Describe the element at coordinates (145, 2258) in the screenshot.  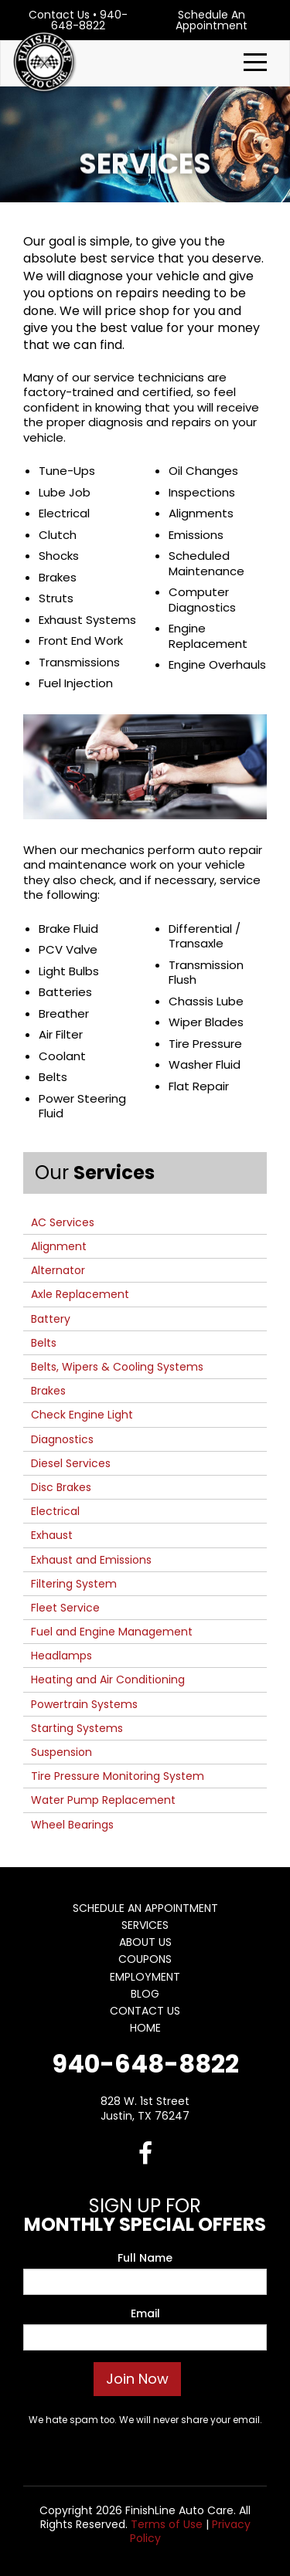
I see `Full Name` at that location.